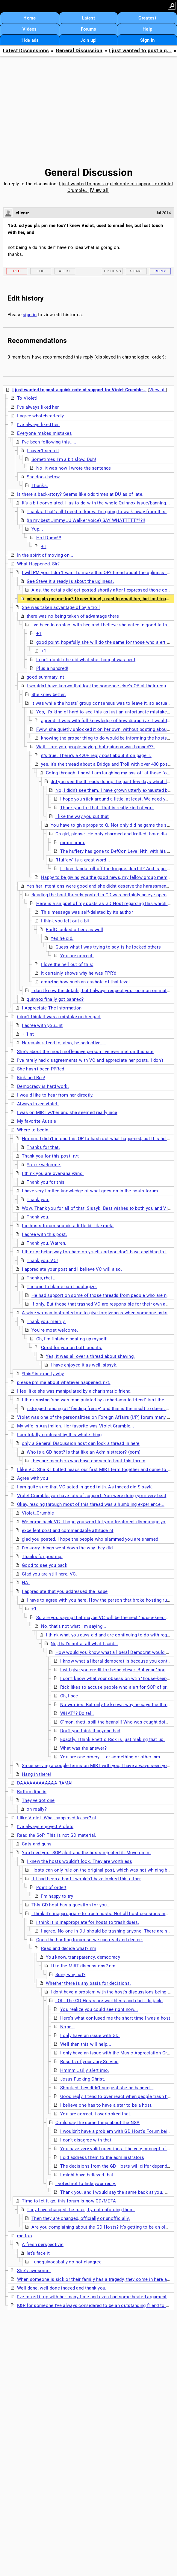 This screenshot has width=177, height=2576. Describe the element at coordinates (88, 1461) in the screenshot. I see `they are members who have chosen to host this forum` at that location.